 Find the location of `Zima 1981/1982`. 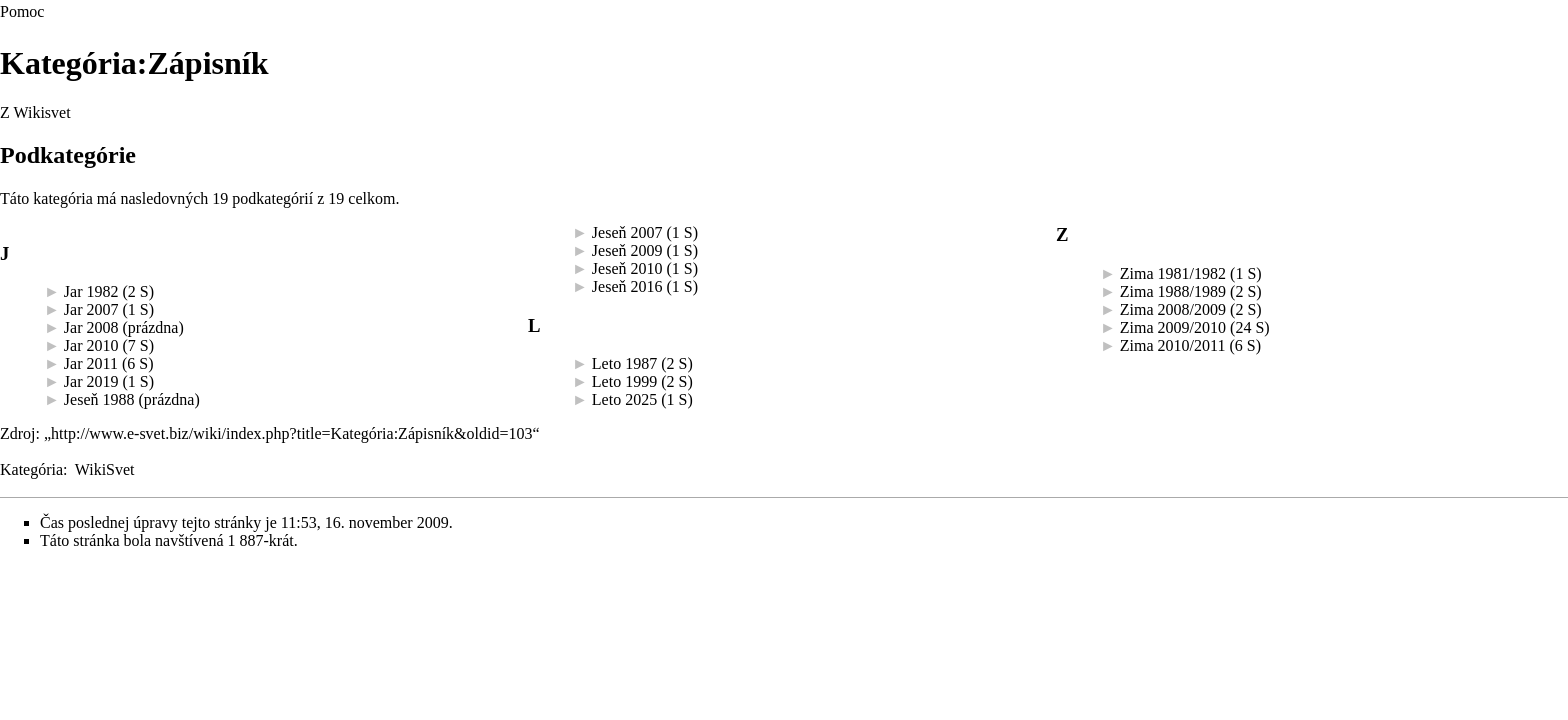

Zima 1981/1982 is located at coordinates (1173, 273).